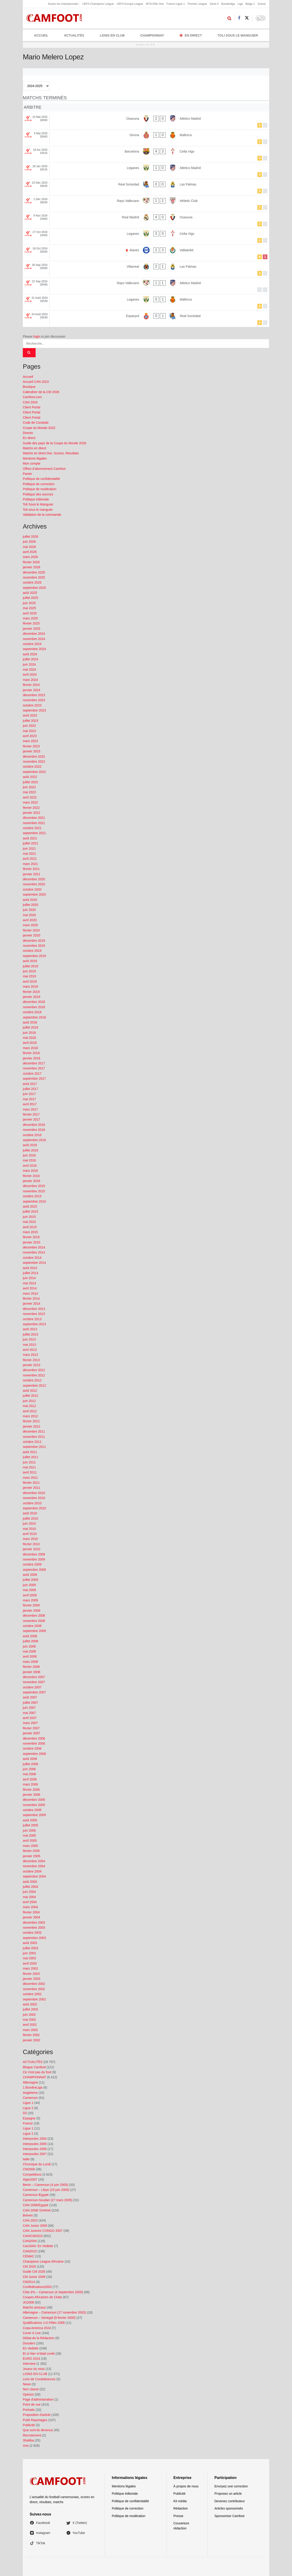 The width and height of the screenshot is (292, 2576). I want to click on juin 2010, so click(29, 1523).